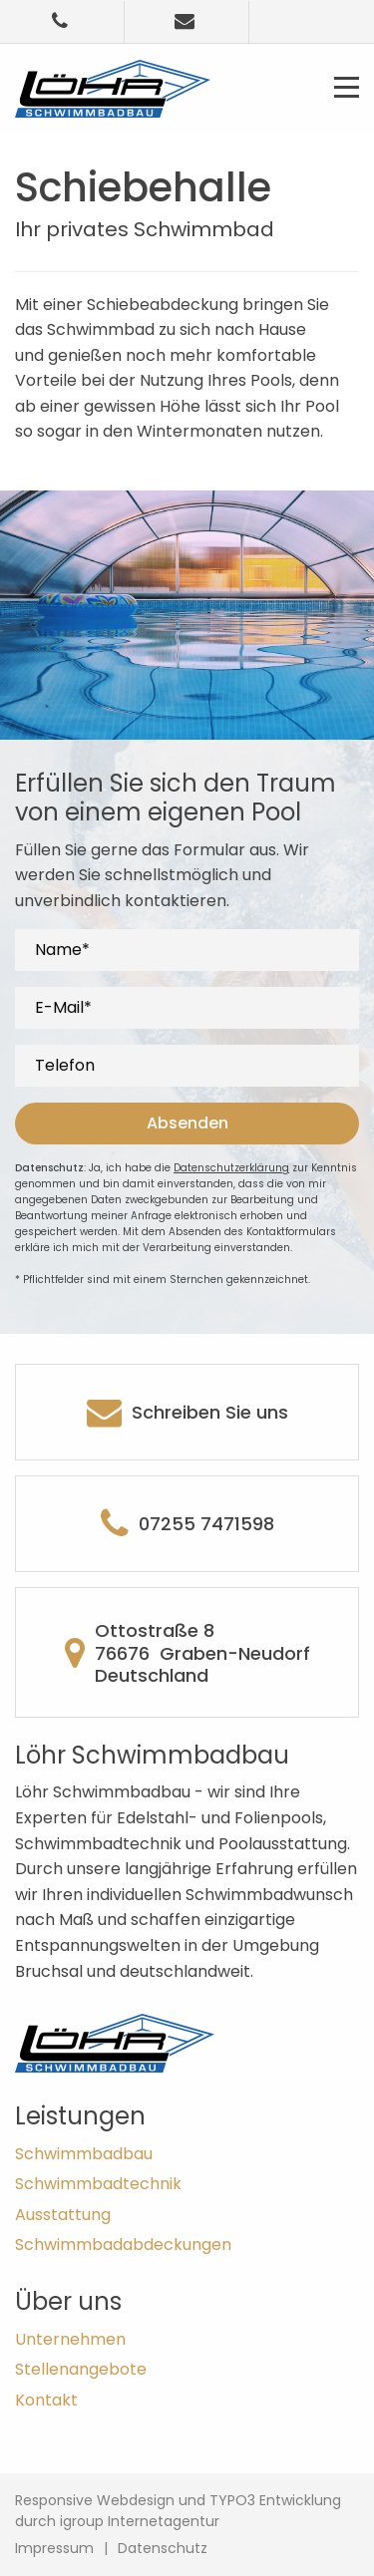 The width and height of the screenshot is (374, 2576). I want to click on Responsive Webdesign und TYPO3 Entwicklung durch igroup Internetagentur, so click(178, 2510).